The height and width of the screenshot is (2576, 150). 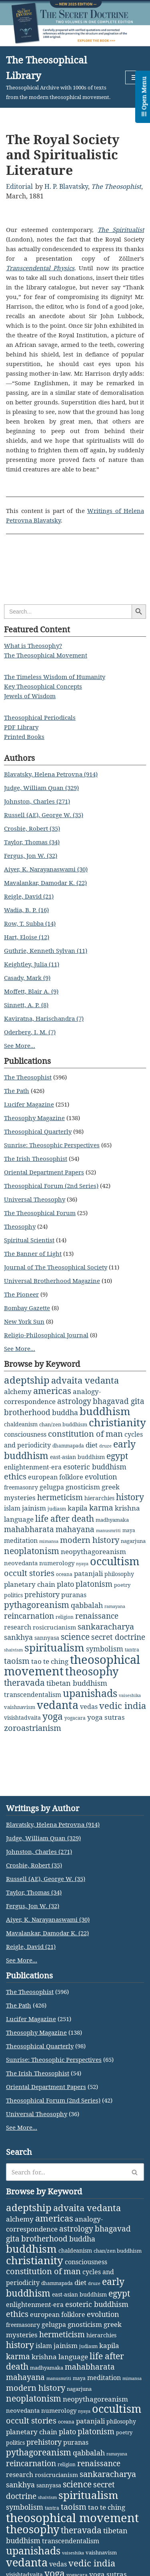 I want to click on constitution of man [constitution of man (21 items)], so click(x=85, y=1433).